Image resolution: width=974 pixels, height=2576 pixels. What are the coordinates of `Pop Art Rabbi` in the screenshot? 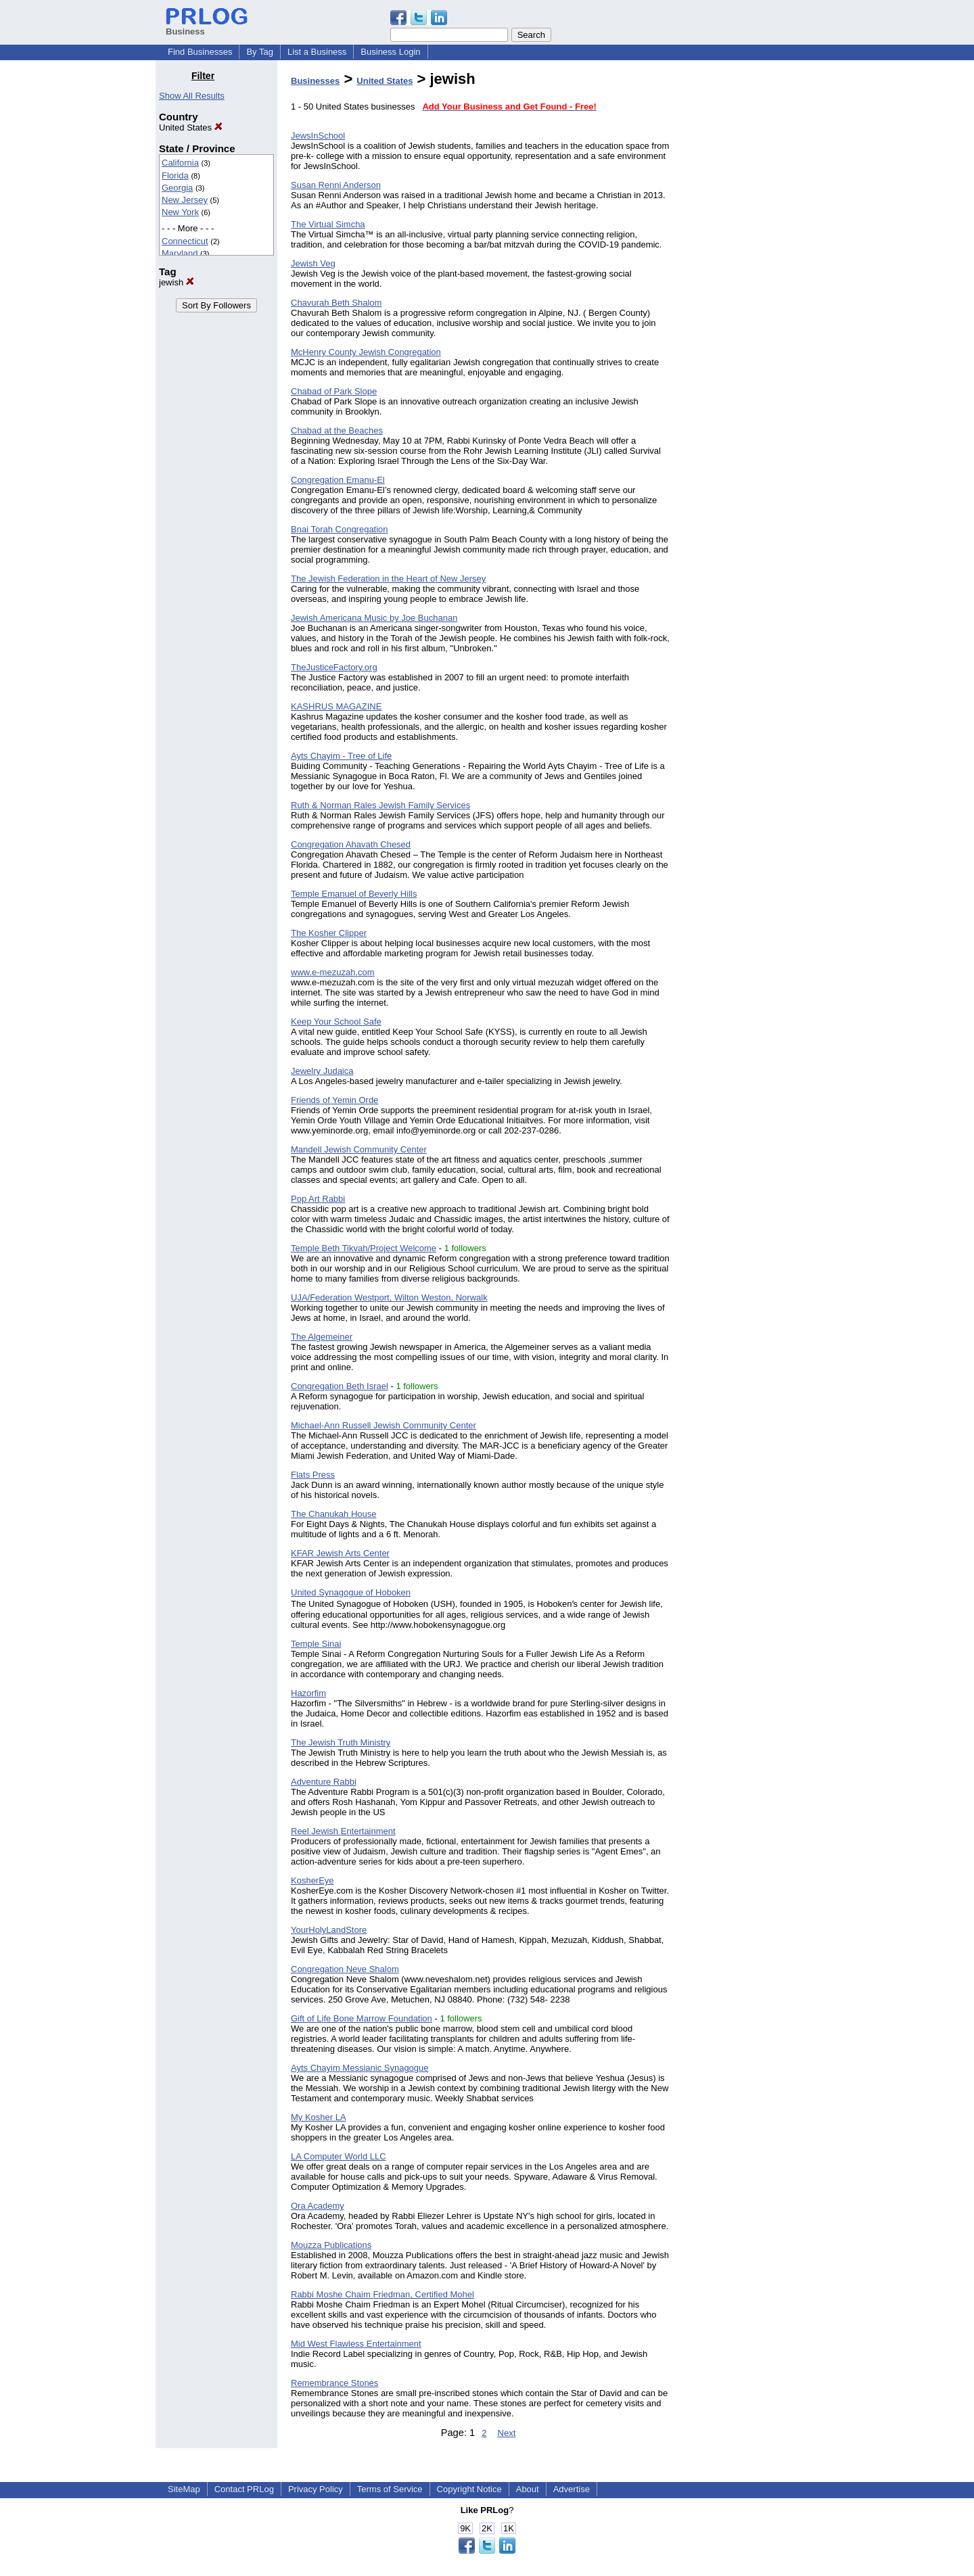 It's located at (318, 1199).